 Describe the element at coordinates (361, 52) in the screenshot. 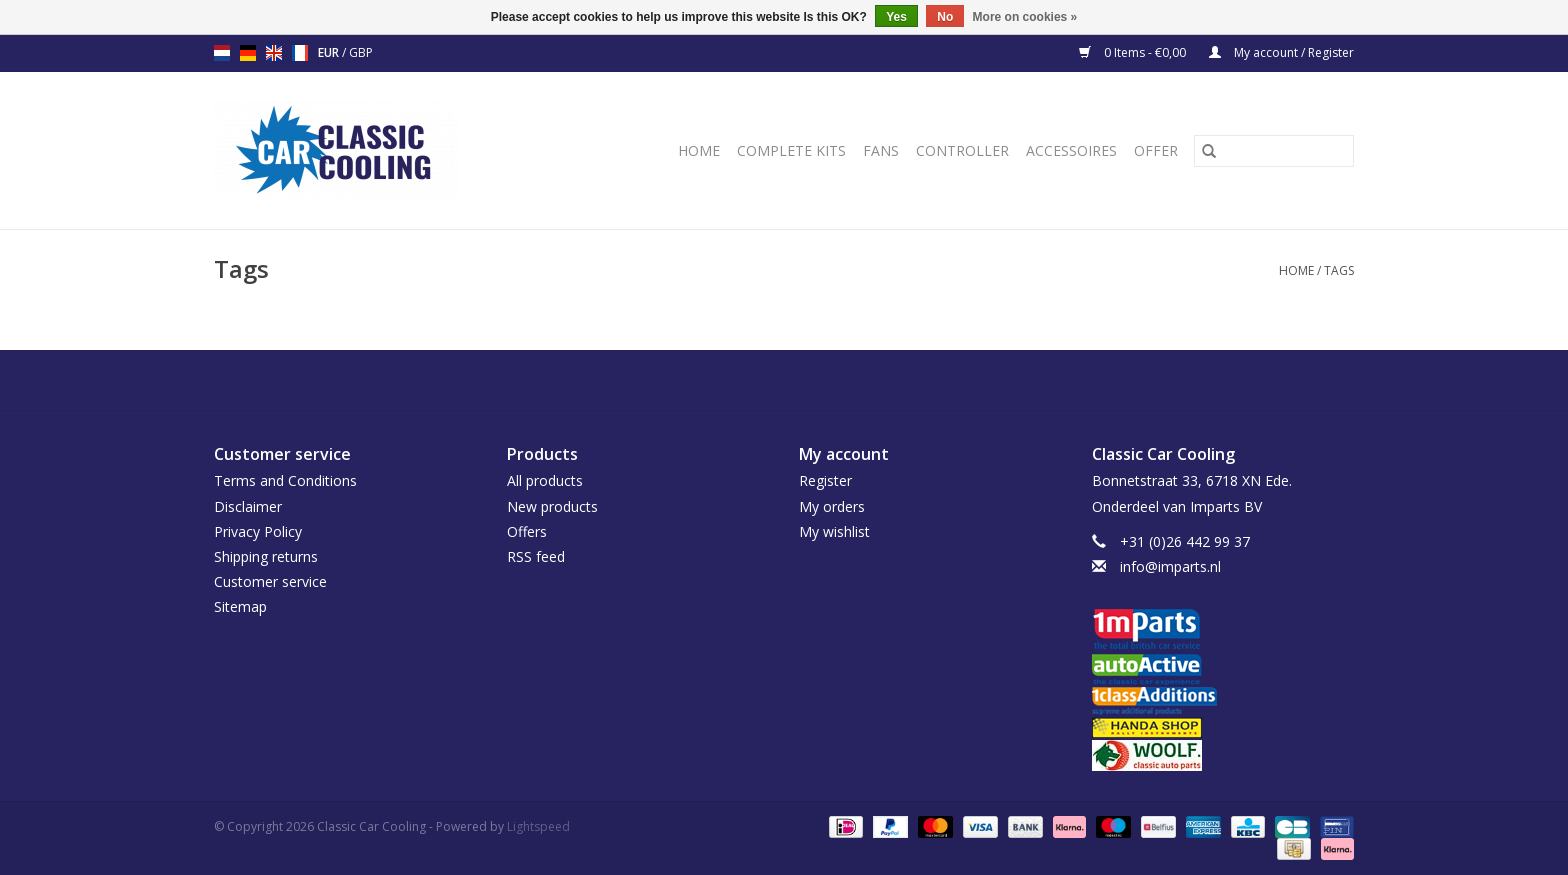

I see `GBP [Switch to gbp currency]` at that location.